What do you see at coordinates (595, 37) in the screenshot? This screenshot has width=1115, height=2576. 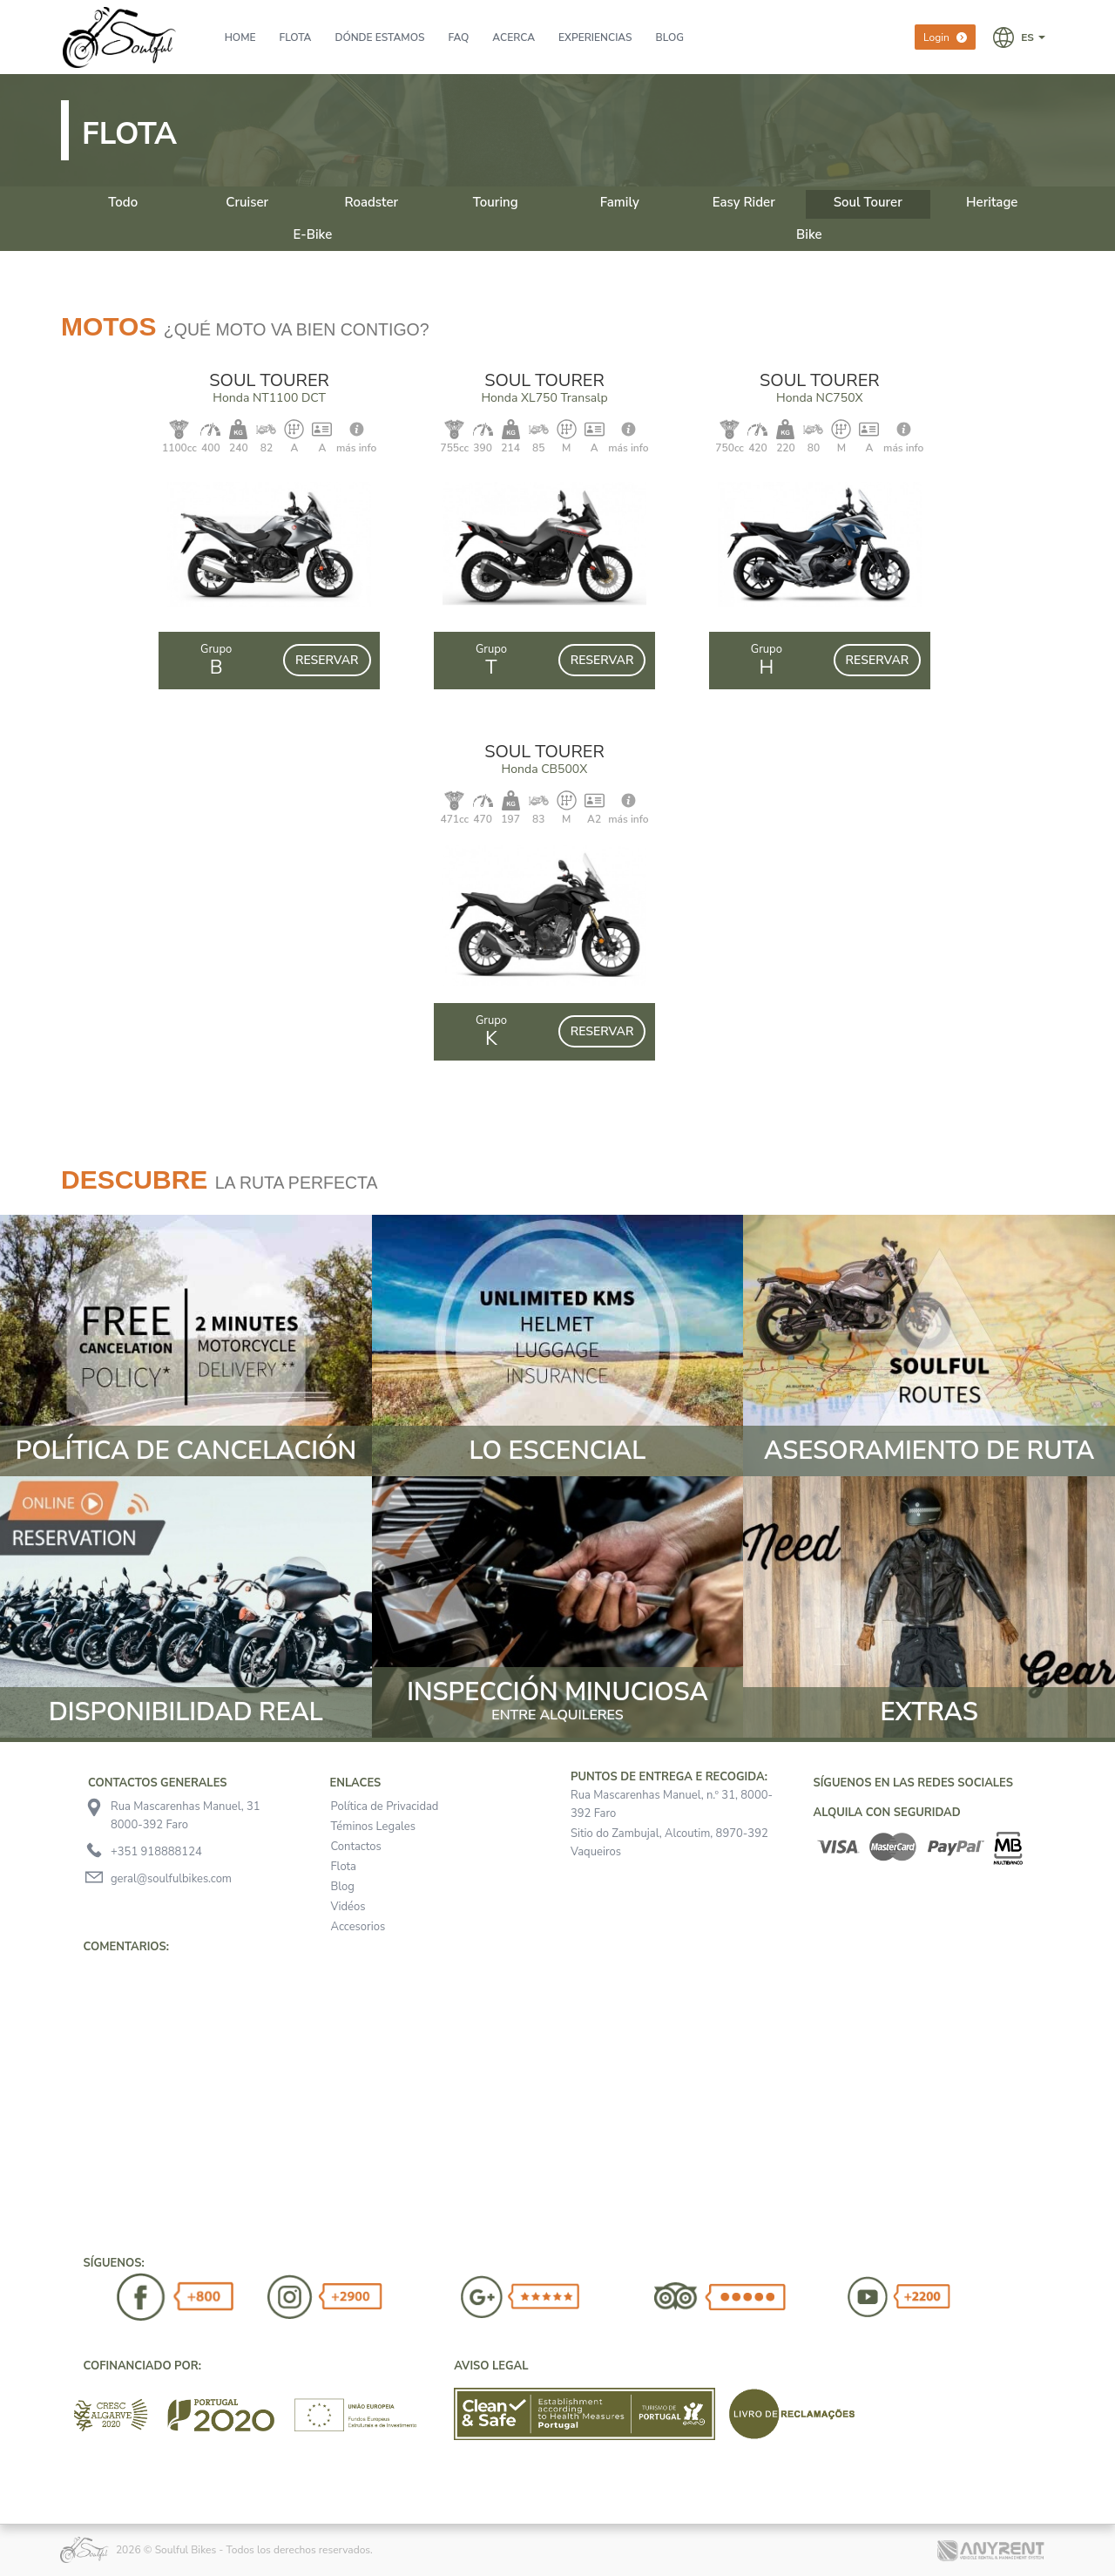 I see `Experiencias [presentation]` at bounding box center [595, 37].